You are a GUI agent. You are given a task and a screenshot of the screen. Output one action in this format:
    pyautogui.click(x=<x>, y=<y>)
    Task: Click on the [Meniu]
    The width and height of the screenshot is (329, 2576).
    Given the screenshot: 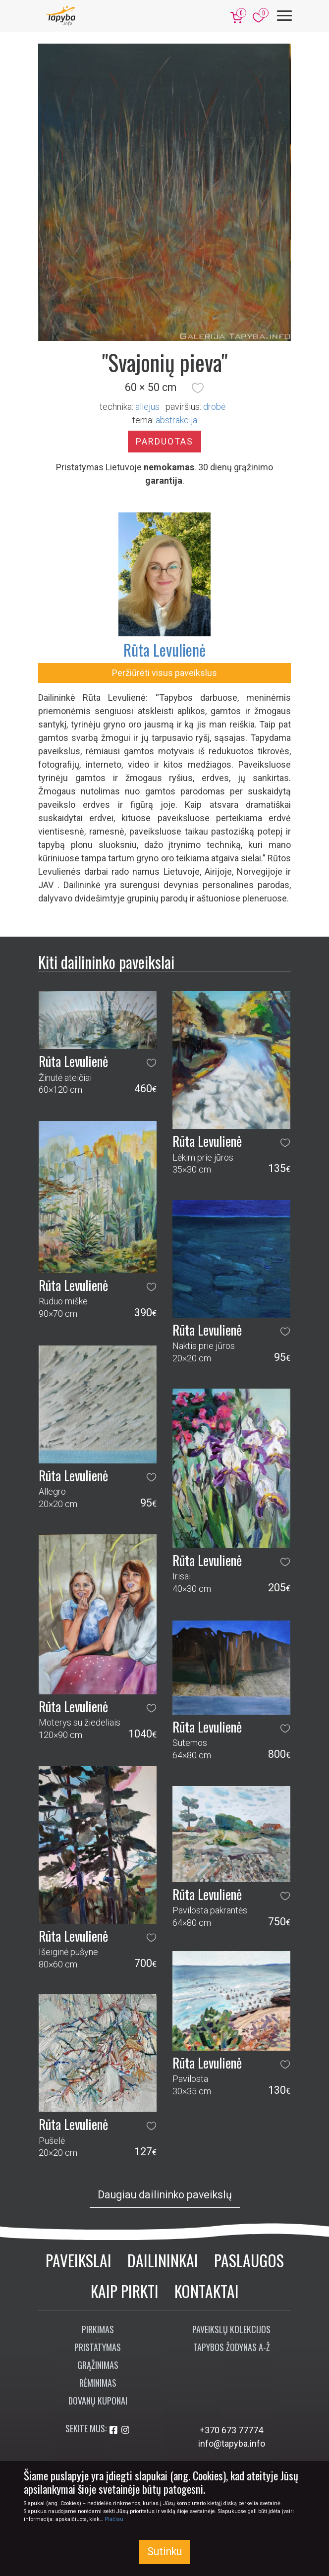 What is the action you would take?
    pyautogui.click(x=284, y=15)
    